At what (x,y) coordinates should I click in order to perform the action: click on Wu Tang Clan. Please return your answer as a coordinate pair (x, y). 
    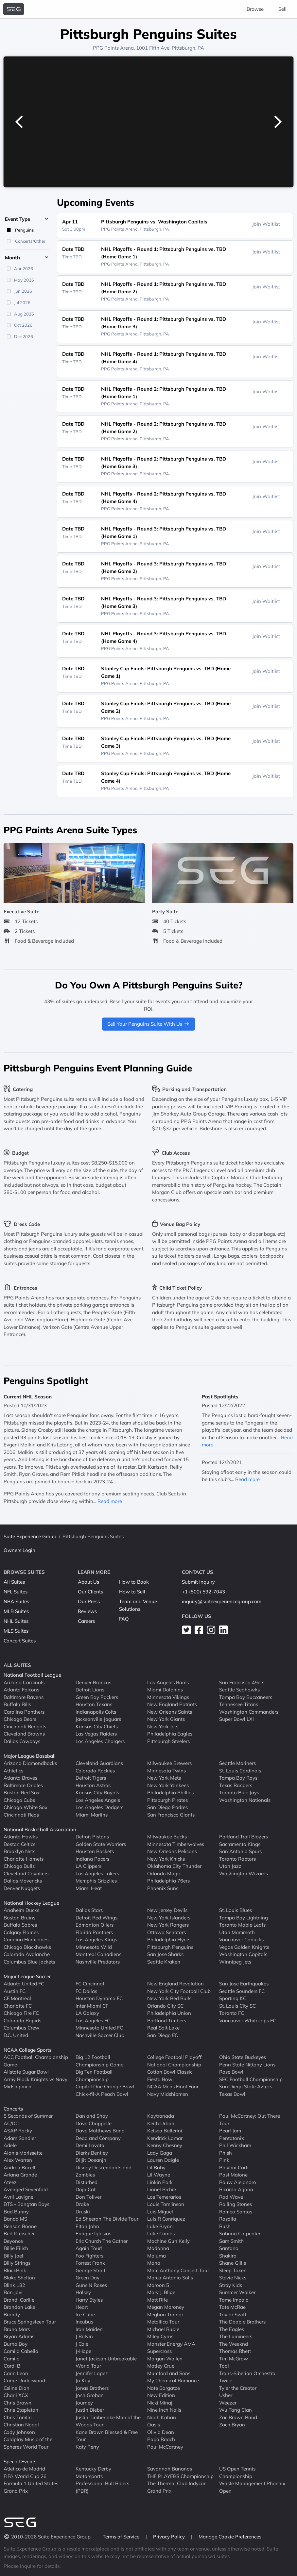
    Looking at the image, I should click on (235, 2410).